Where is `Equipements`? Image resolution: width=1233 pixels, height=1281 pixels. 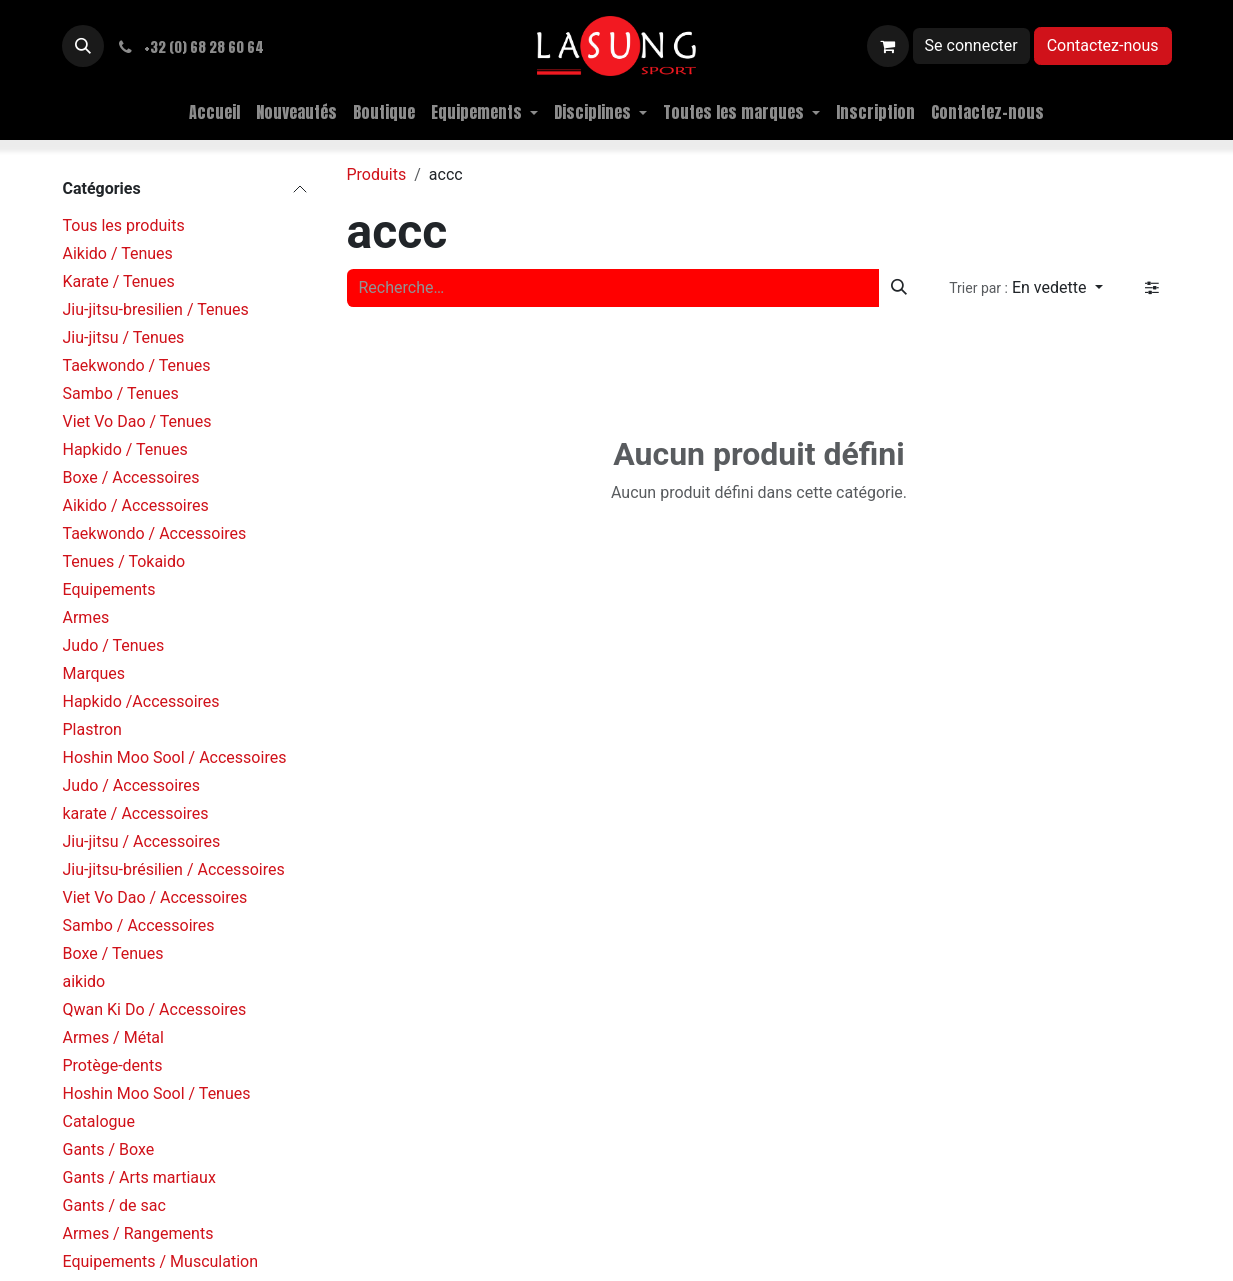
Equipements is located at coordinates (109, 589).